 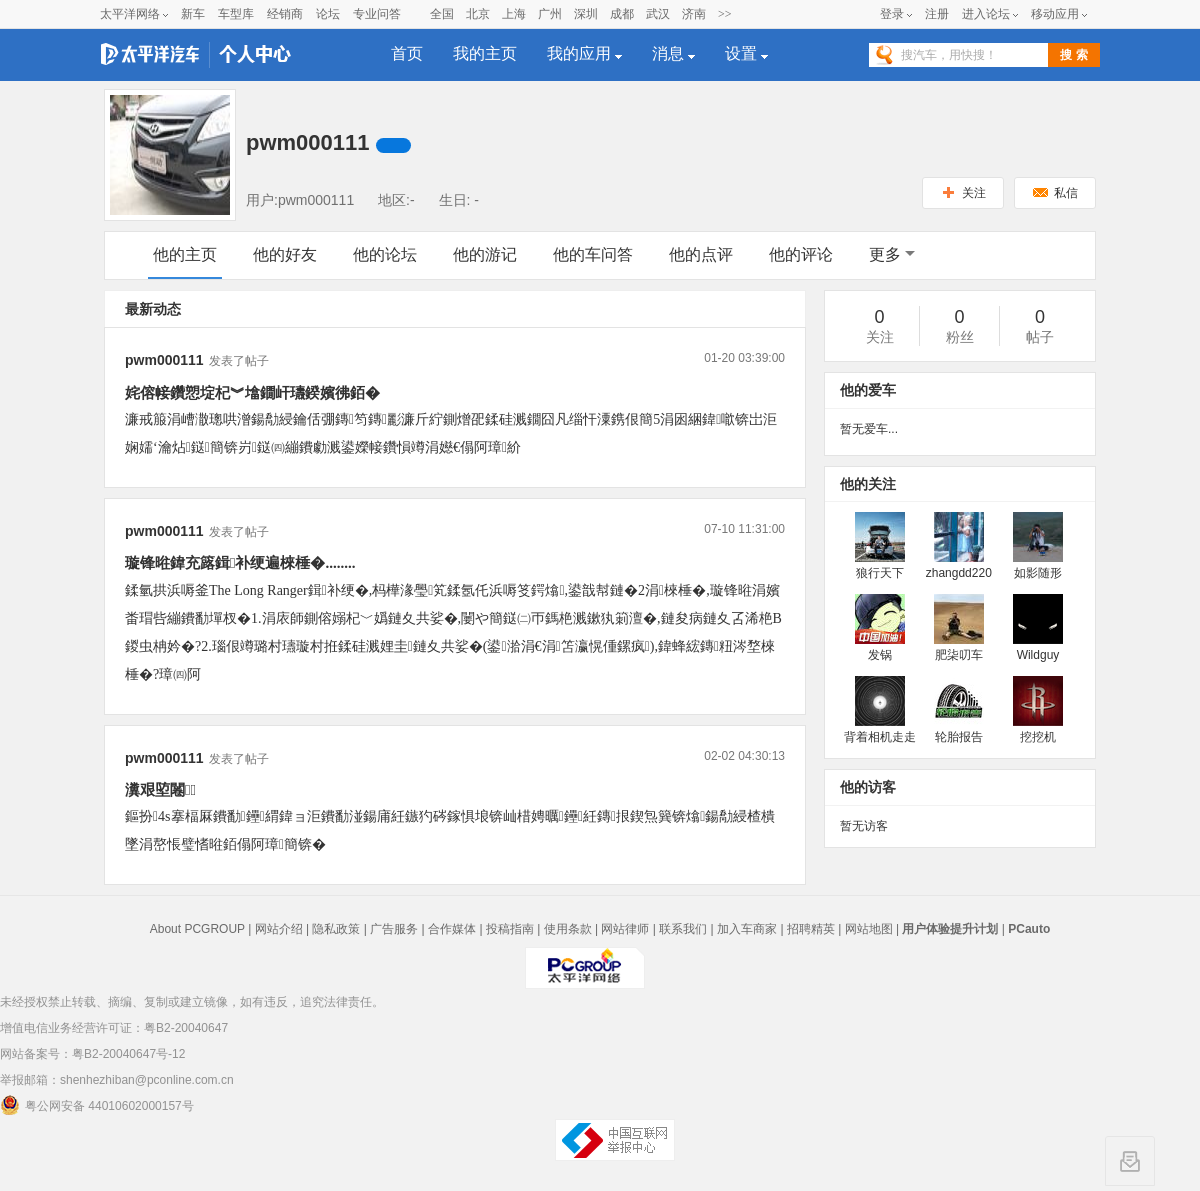 I want to click on 广告服务, so click(x=394, y=929).